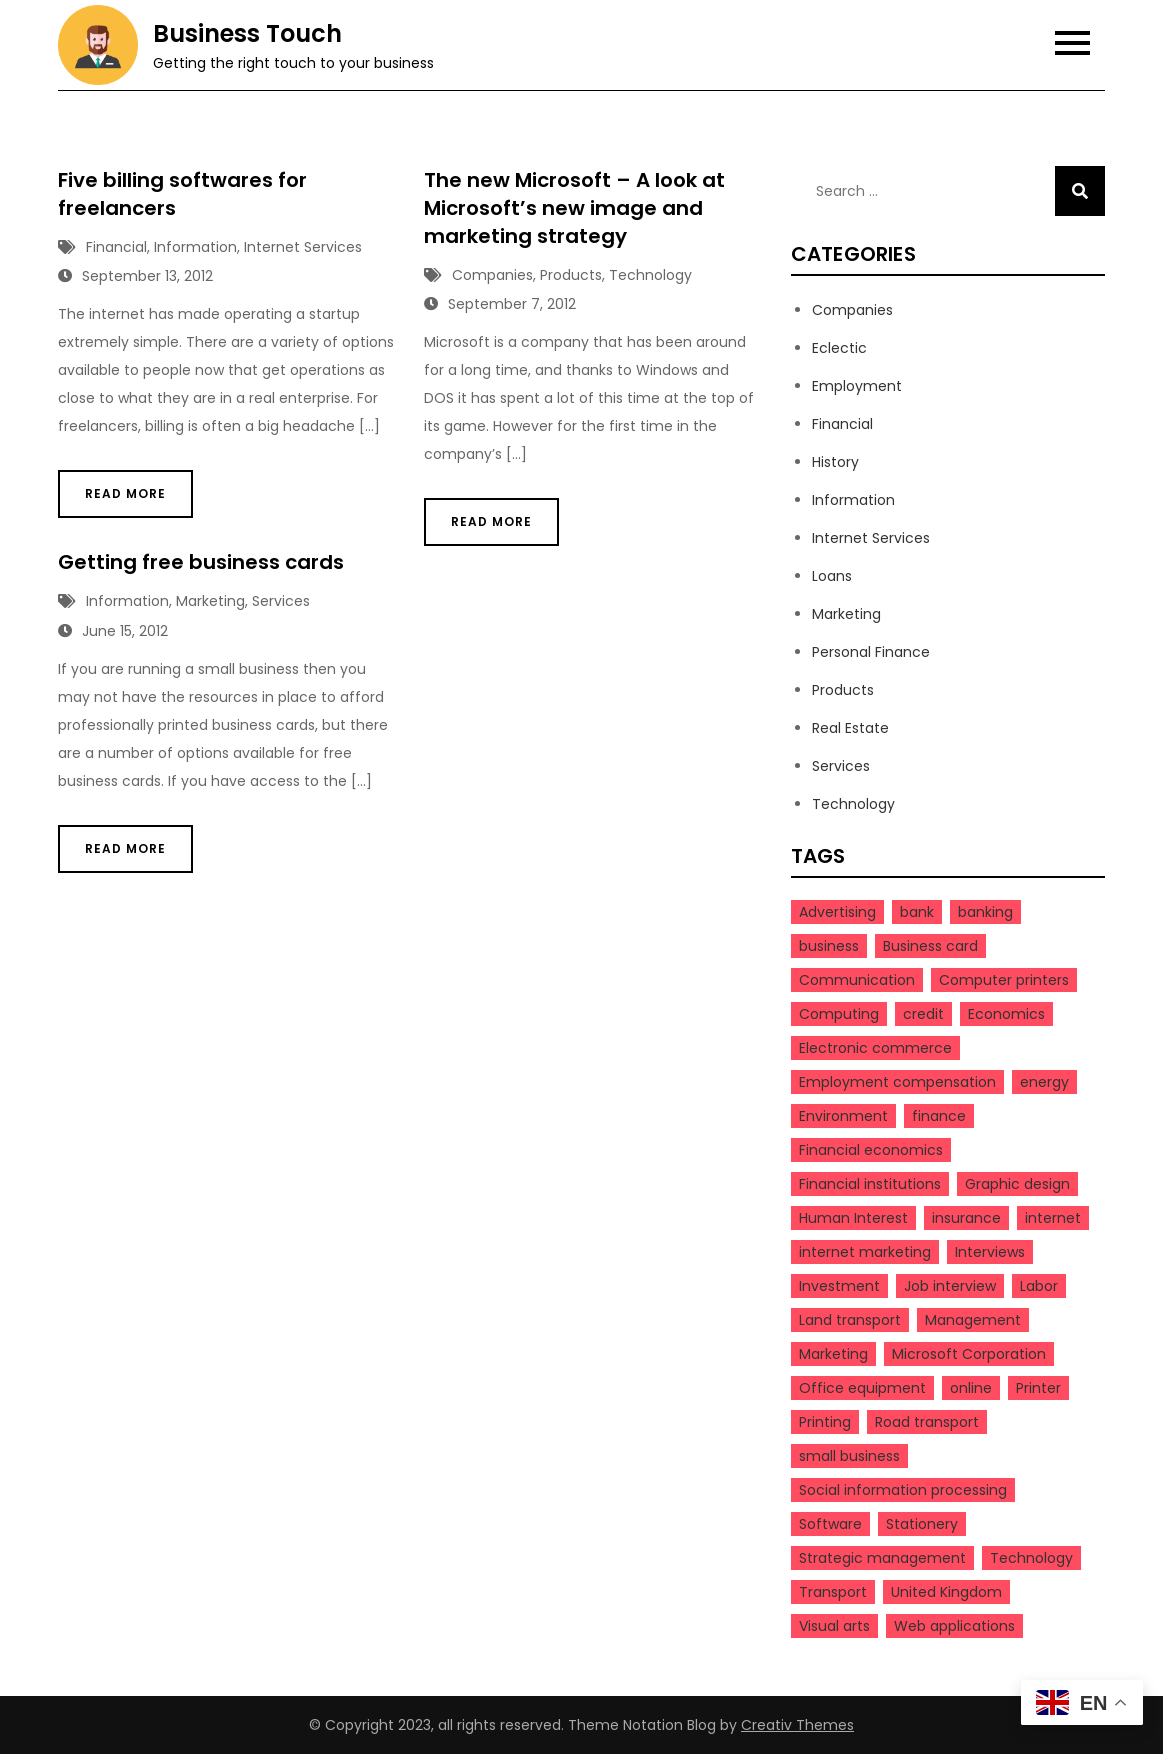 The image size is (1163, 1754). I want to click on Services, so click(281, 601).